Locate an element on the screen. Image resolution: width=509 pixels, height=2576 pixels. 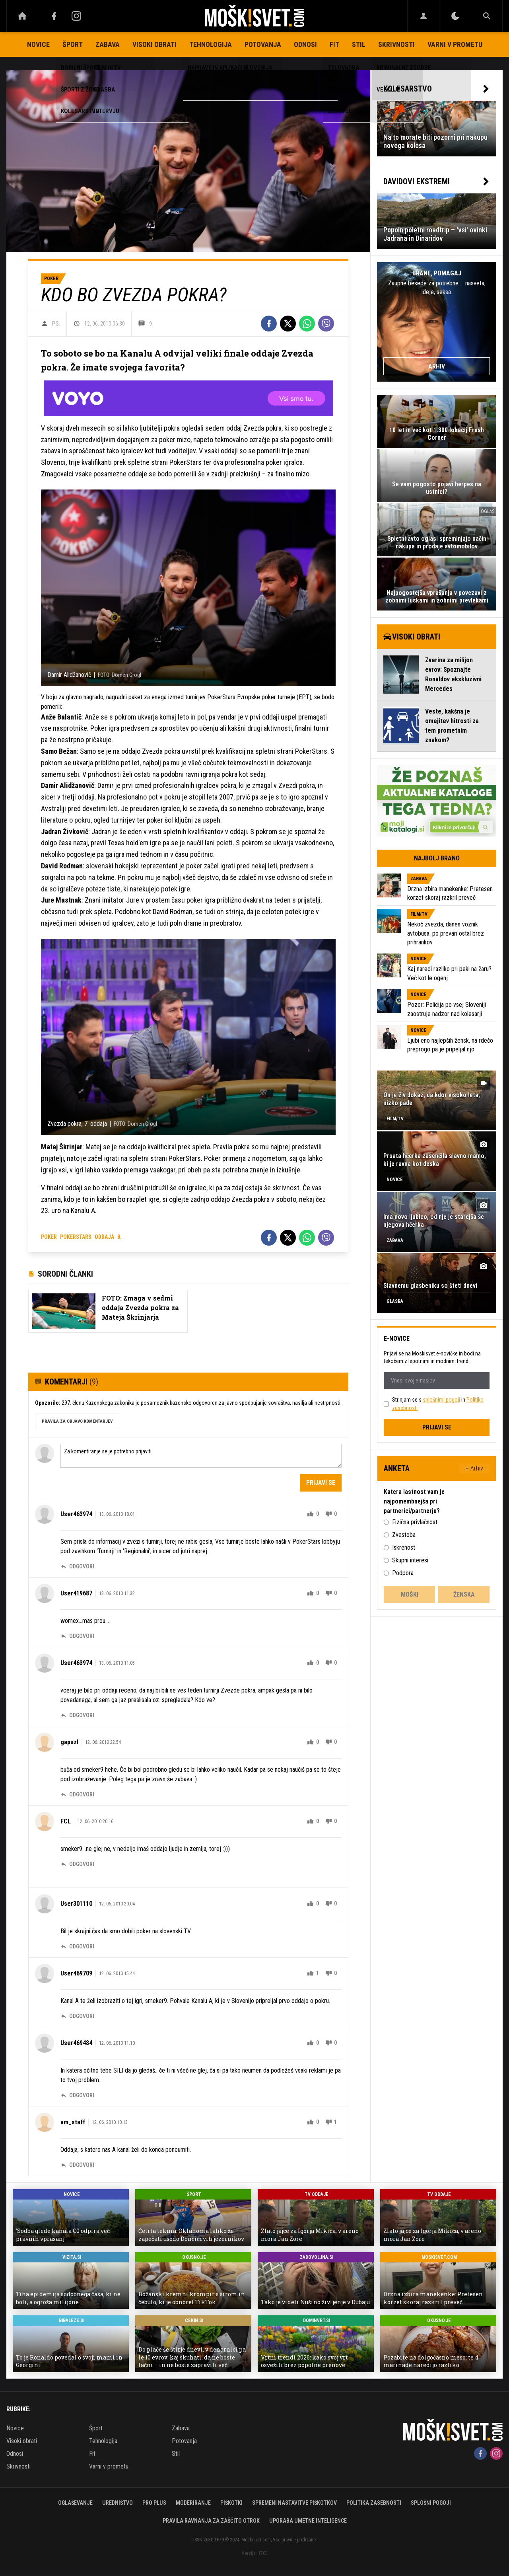
P.S. is located at coordinates (56, 323).